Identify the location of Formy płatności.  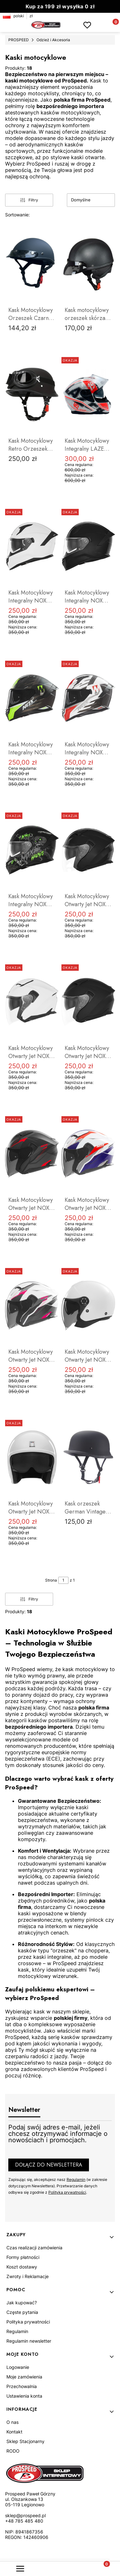
(22, 2257).